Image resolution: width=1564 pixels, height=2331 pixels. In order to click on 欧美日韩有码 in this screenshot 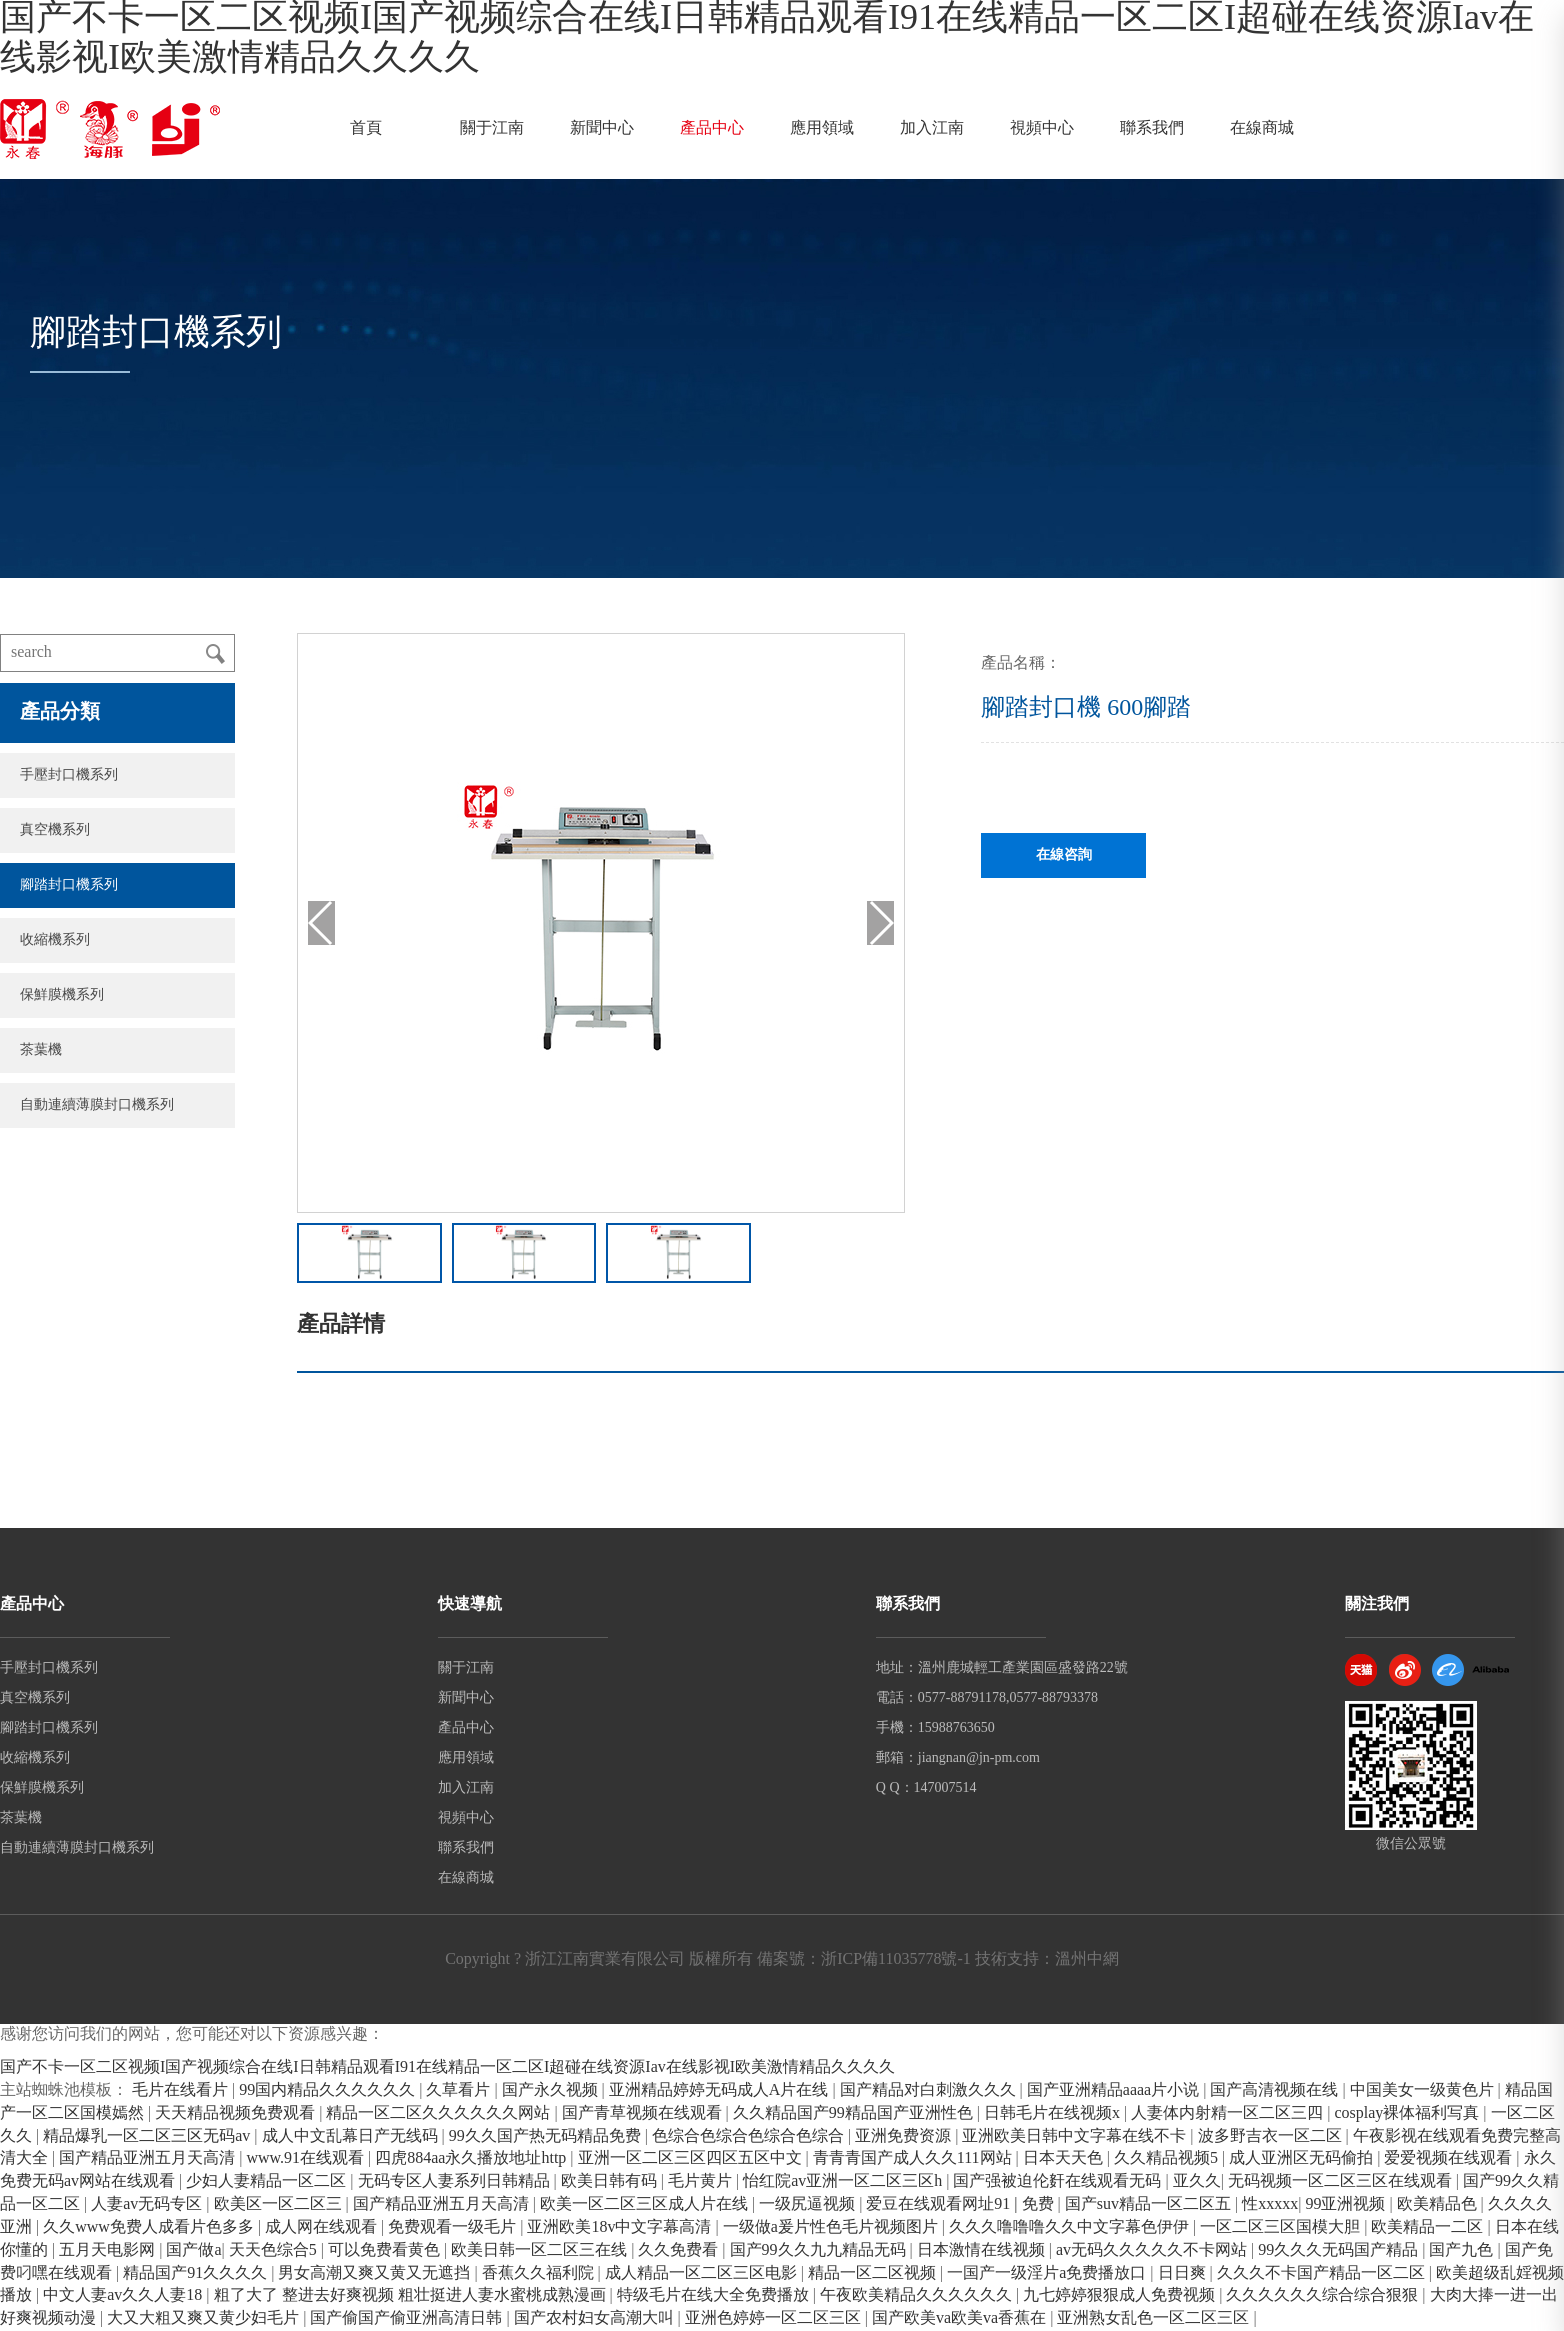, I will do `click(611, 2181)`.